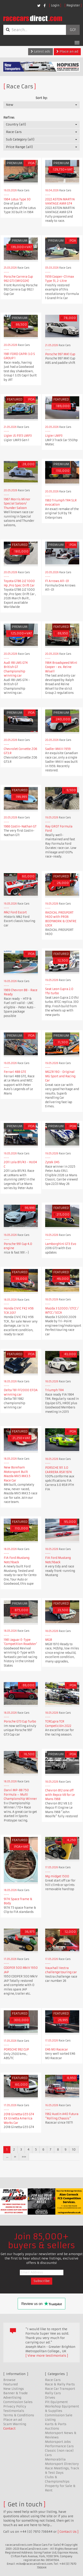 This screenshot has width=83, height=2576. Describe the element at coordinates (58, 749) in the screenshot. I see `Sadler MKIII 1959` at that location.